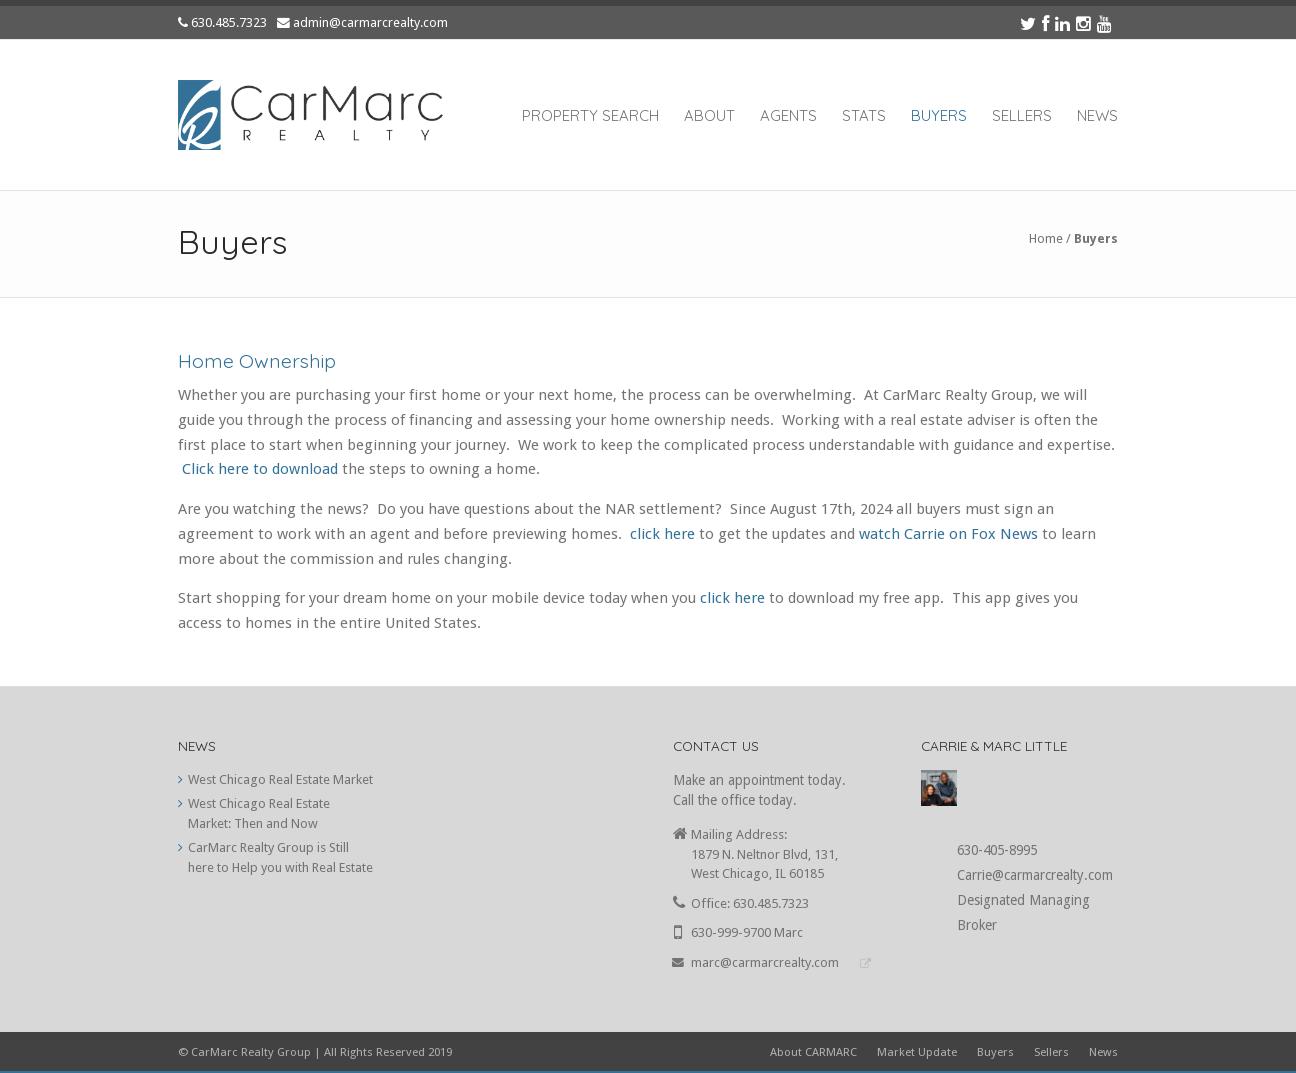 This screenshot has height=1073, width=1296. What do you see at coordinates (813, 1052) in the screenshot?
I see `About CARMARC` at bounding box center [813, 1052].